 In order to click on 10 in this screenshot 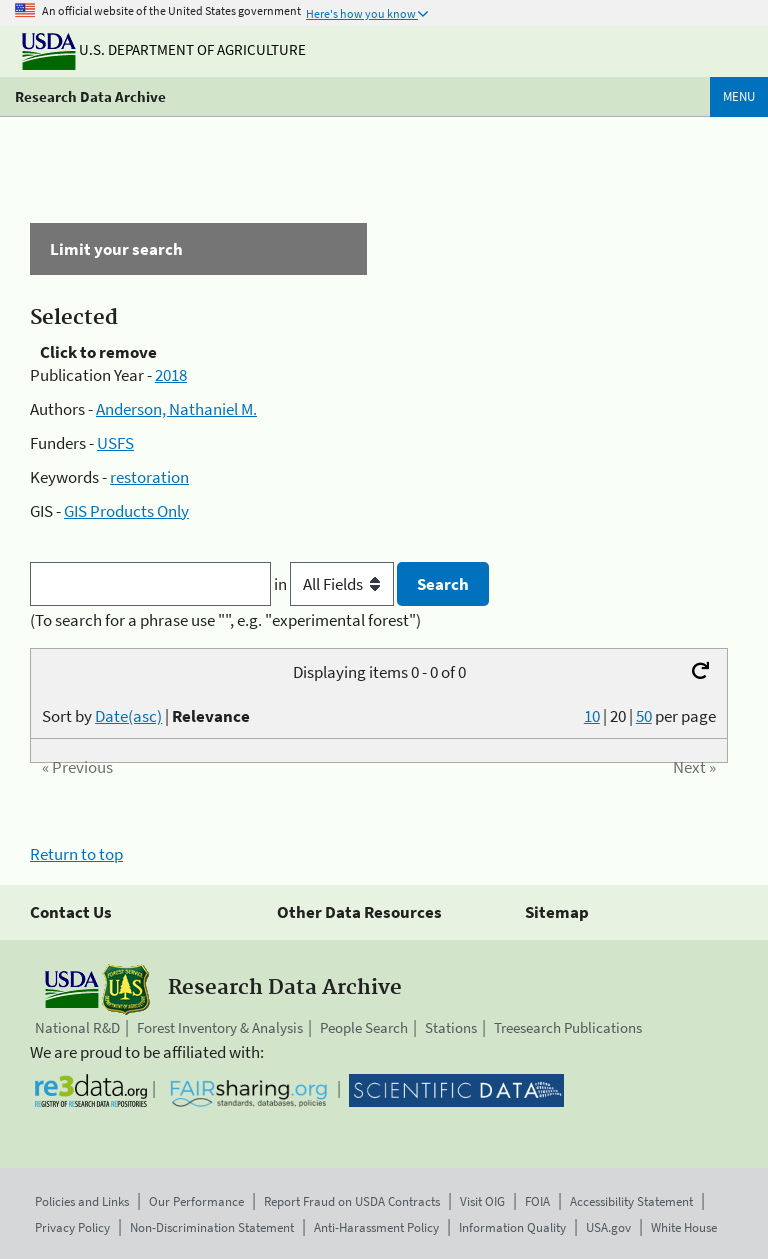, I will do `click(592, 716)`.